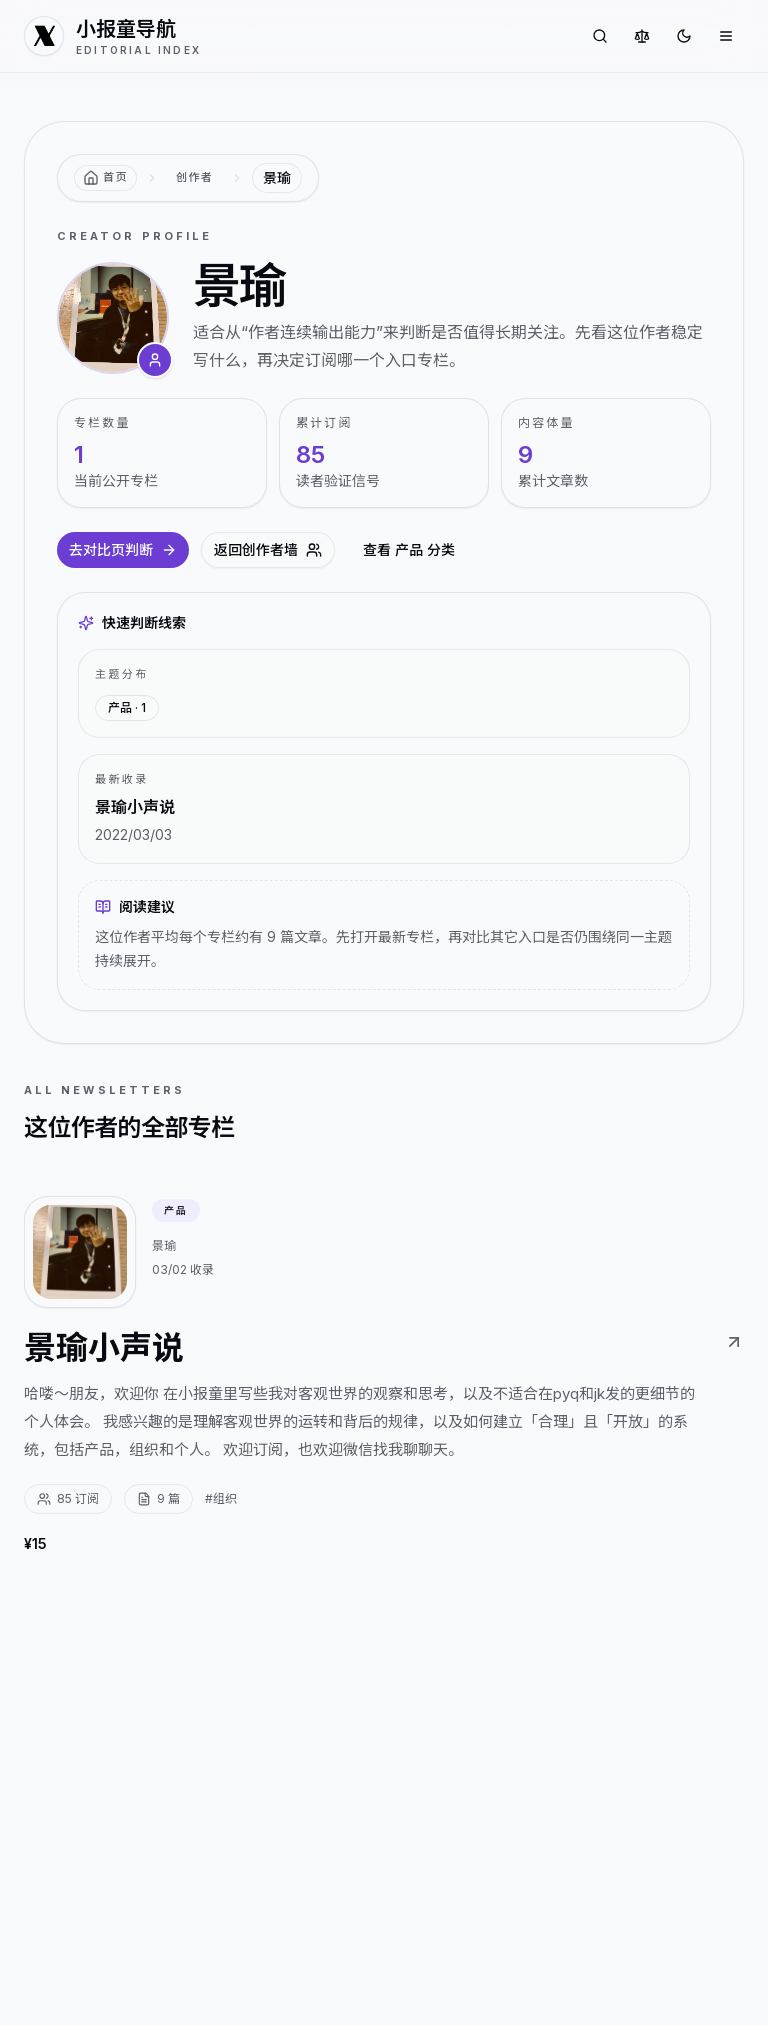 The height and width of the screenshot is (2025, 768). Describe the element at coordinates (194, 177) in the screenshot. I see `创作者` at that location.